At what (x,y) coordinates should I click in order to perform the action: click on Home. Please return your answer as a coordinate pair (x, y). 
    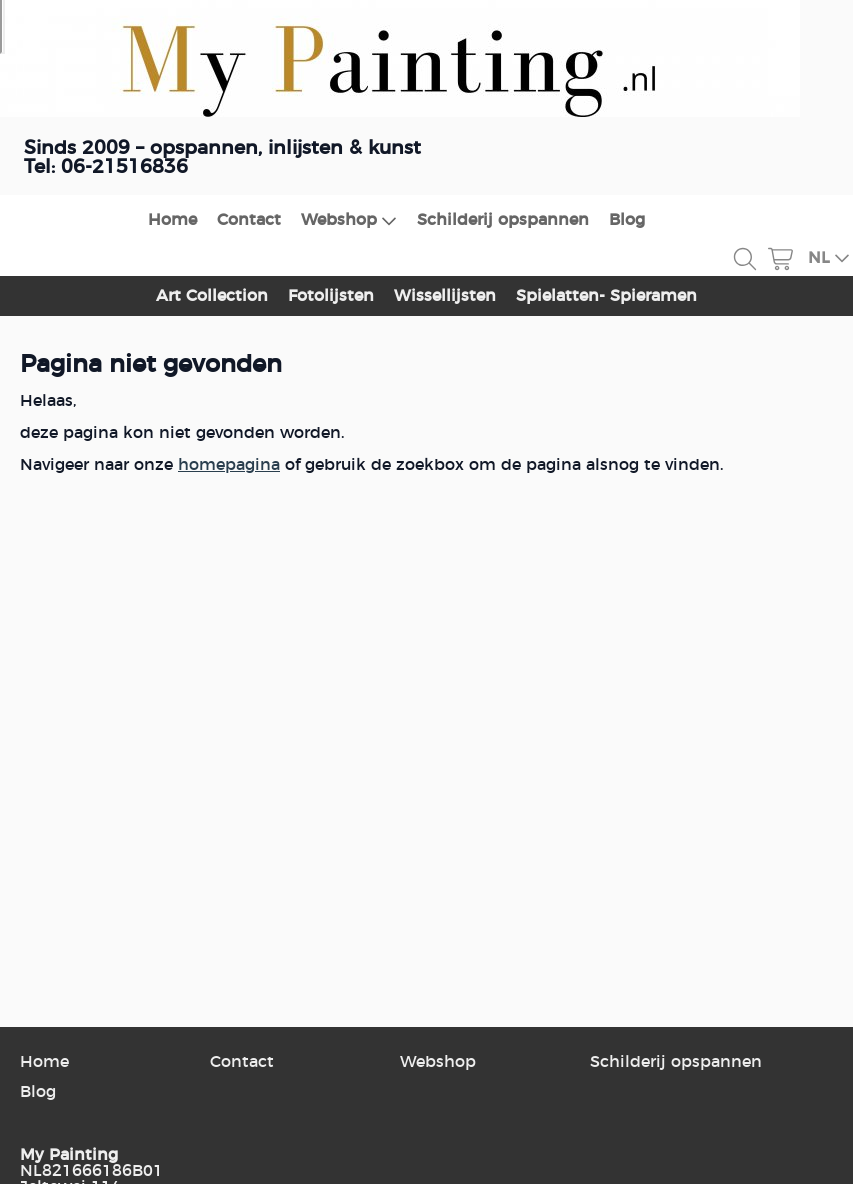
    Looking at the image, I should click on (172, 220).